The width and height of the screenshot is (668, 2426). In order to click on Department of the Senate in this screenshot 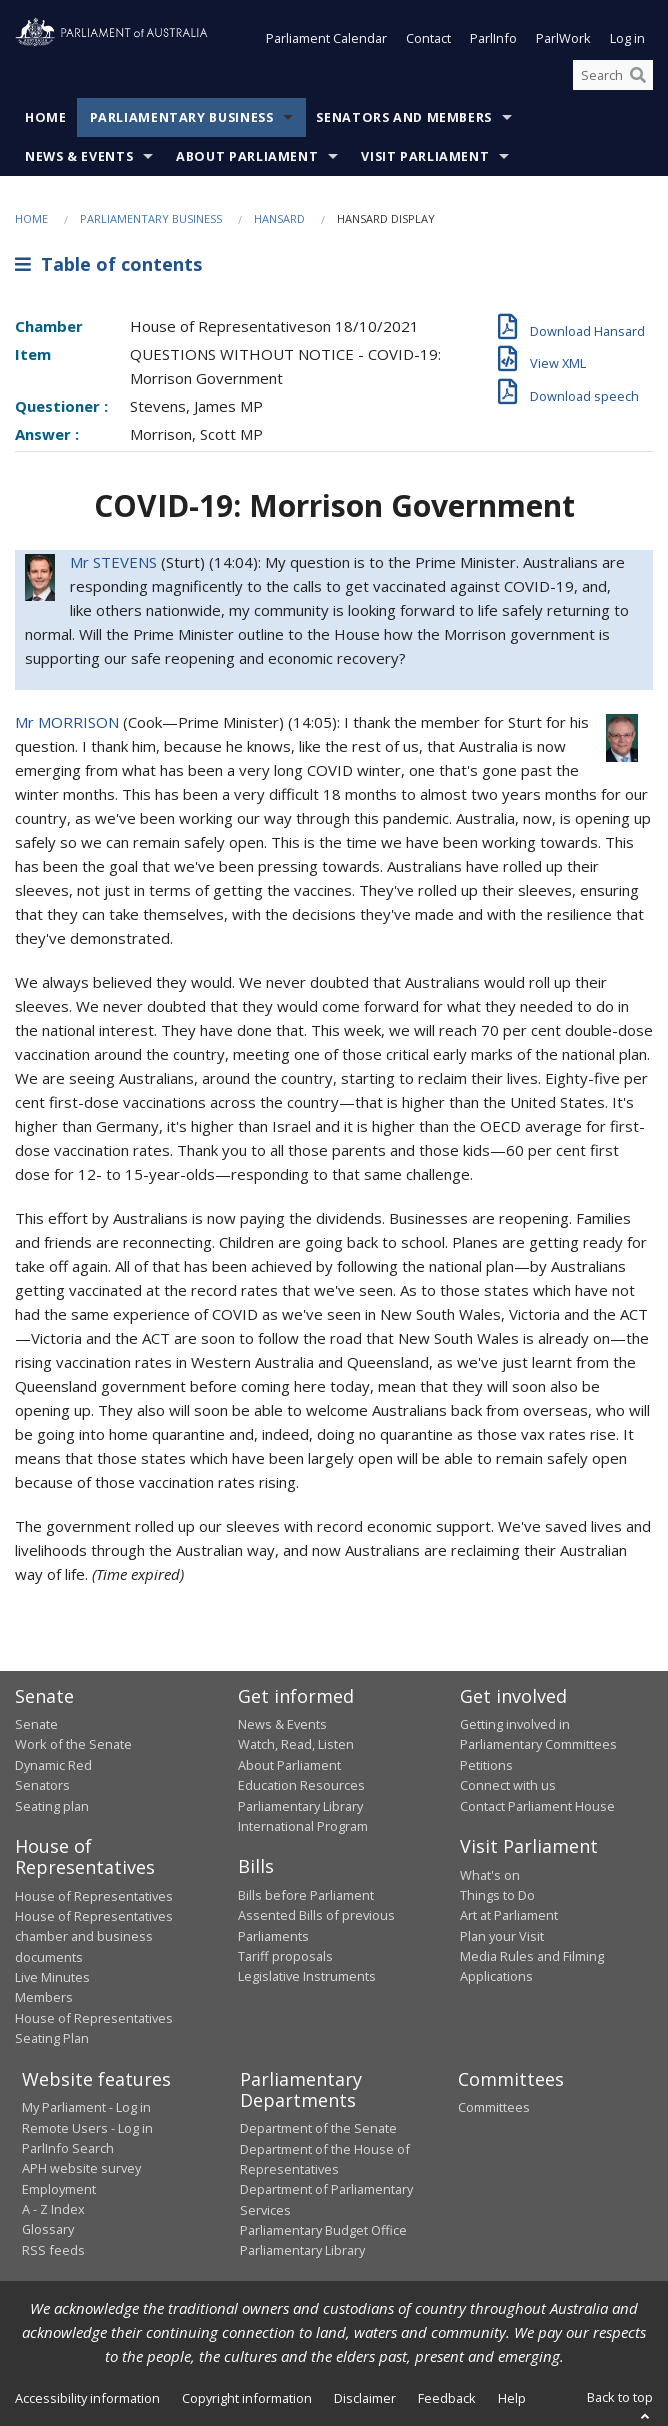, I will do `click(318, 2128)`.